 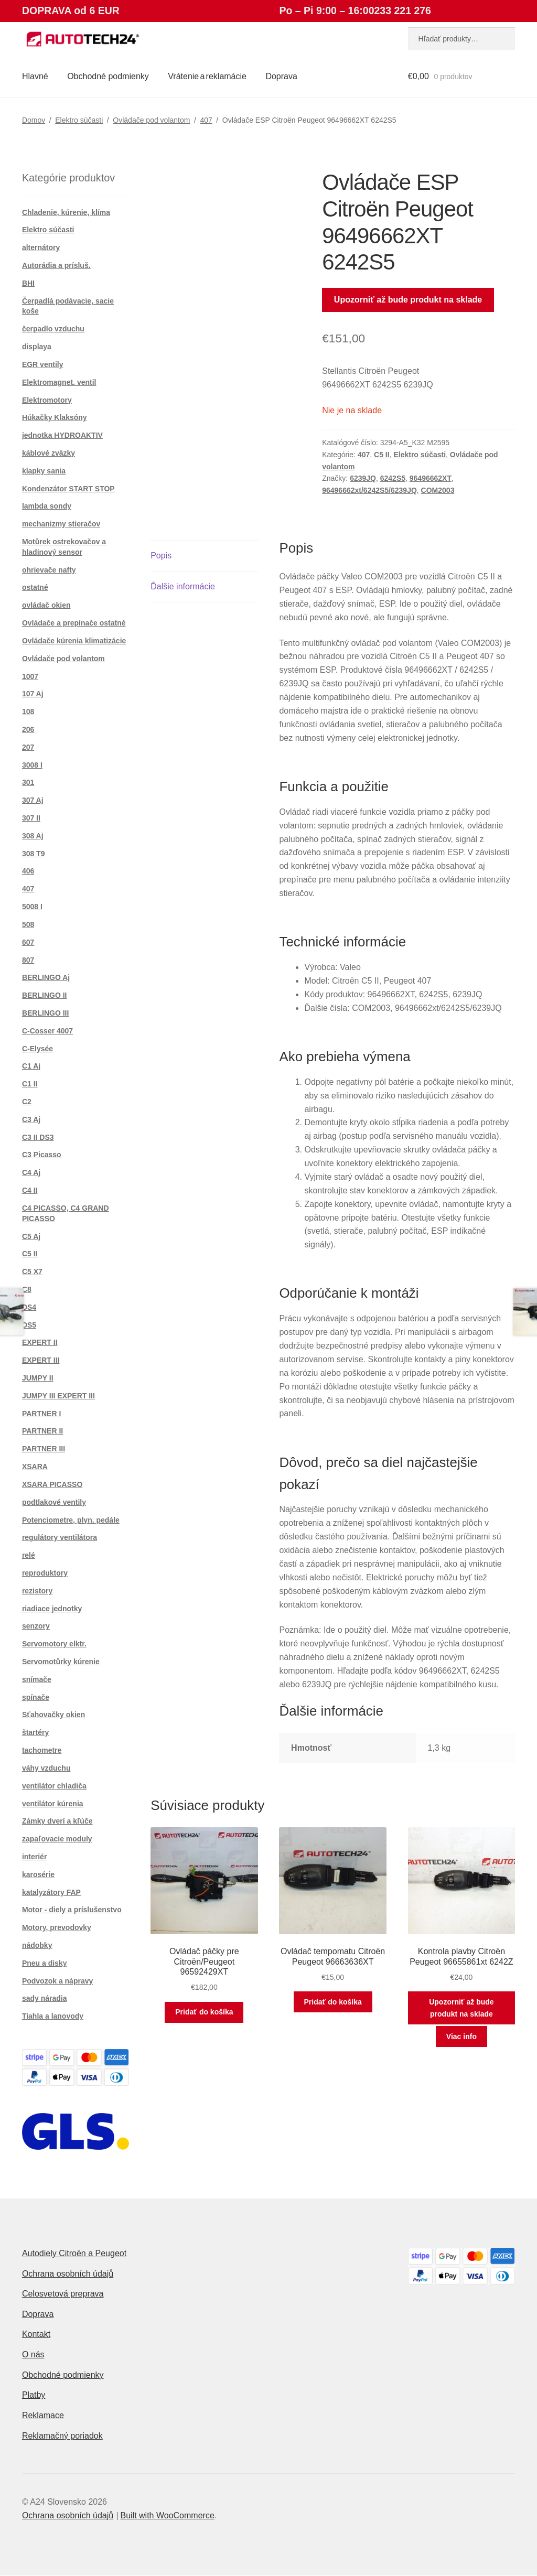 I want to click on alternátory, so click(x=41, y=247).